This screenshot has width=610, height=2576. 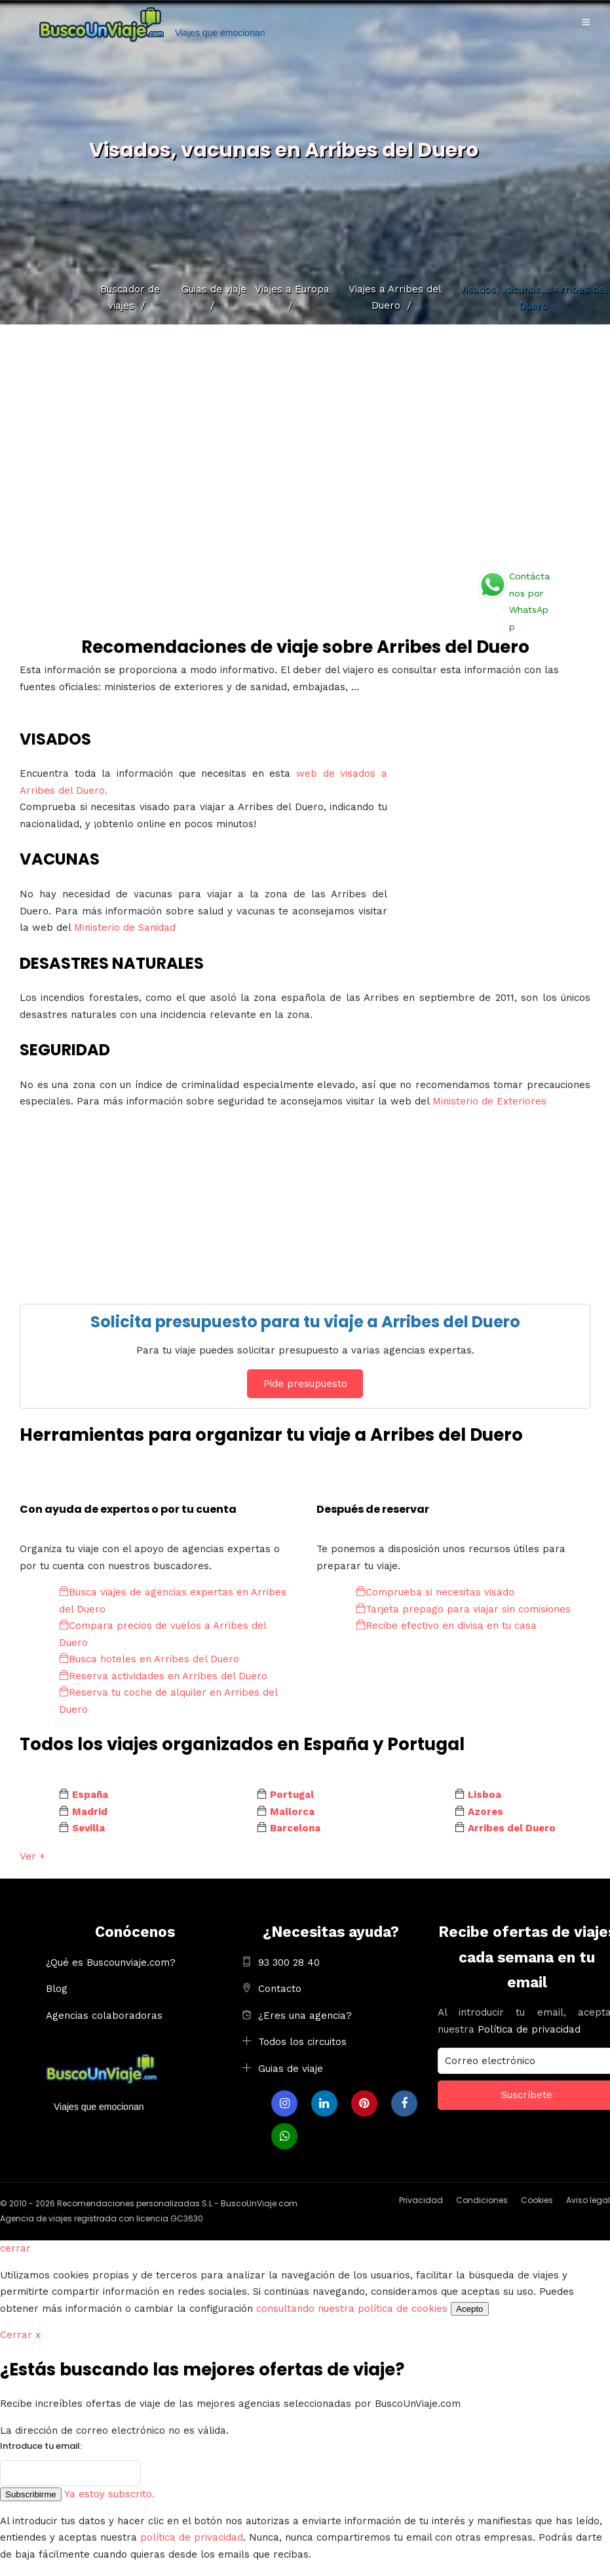 I want to click on cerrar, so click(x=15, y=2248).